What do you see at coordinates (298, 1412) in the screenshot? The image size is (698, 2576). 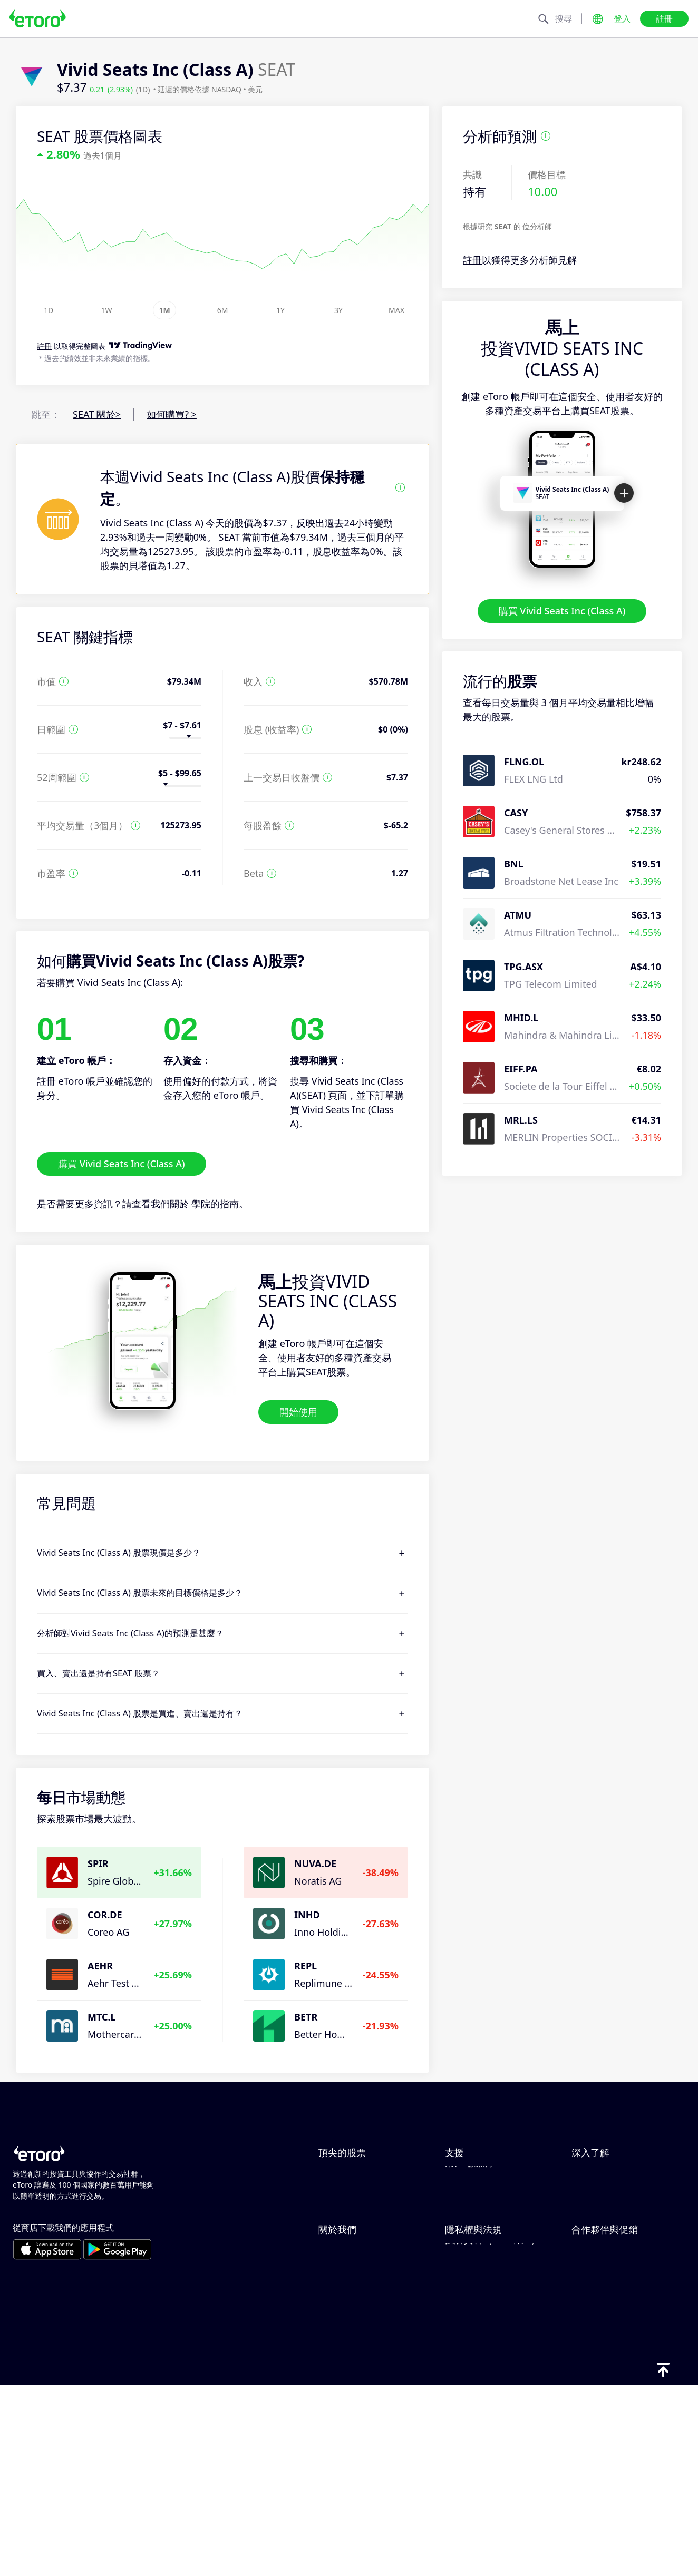 I see `開始使用` at bounding box center [298, 1412].